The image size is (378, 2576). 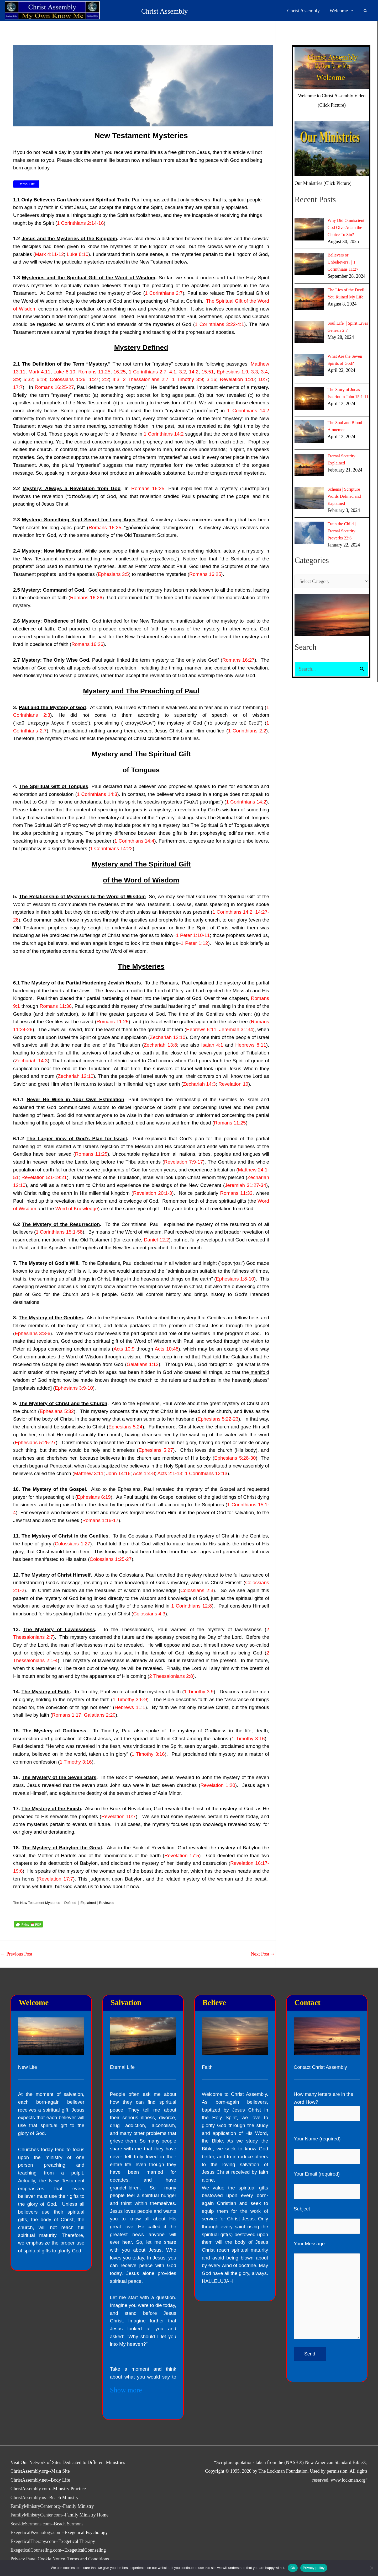 What do you see at coordinates (233, 1084) in the screenshot?
I see `Revelation 19` at bounding box center [233, 1084].